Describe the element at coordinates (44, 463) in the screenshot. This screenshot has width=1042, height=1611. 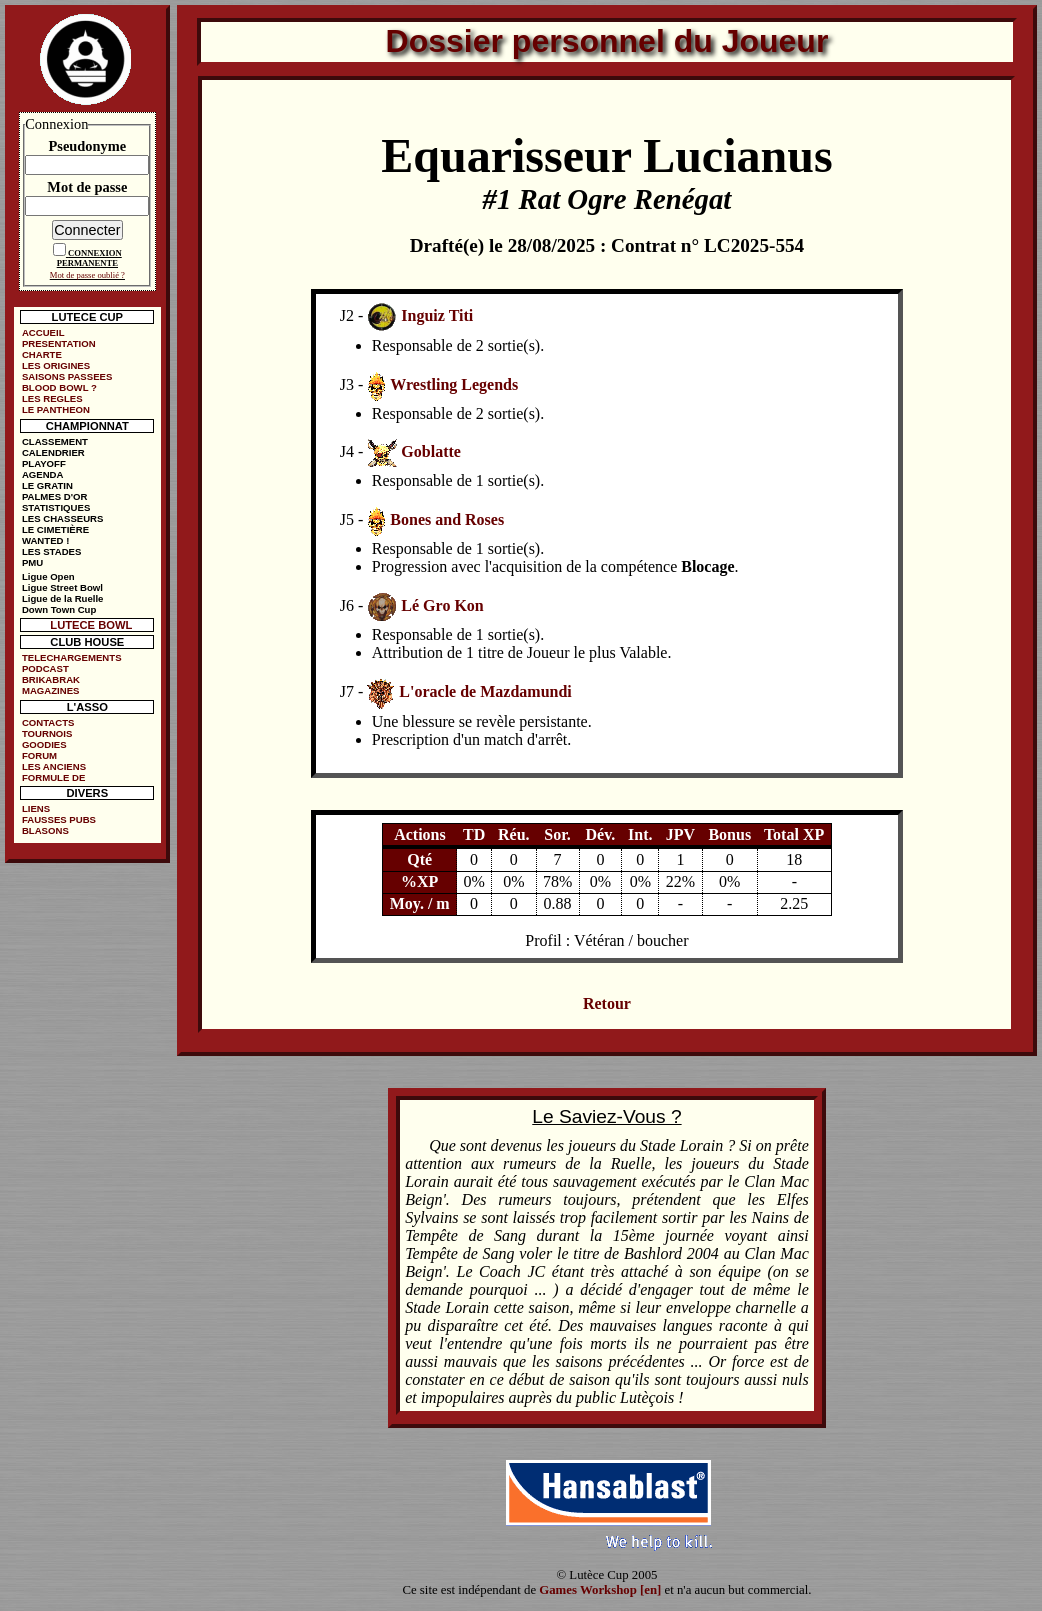
I see `PLAYOFF` at that location.